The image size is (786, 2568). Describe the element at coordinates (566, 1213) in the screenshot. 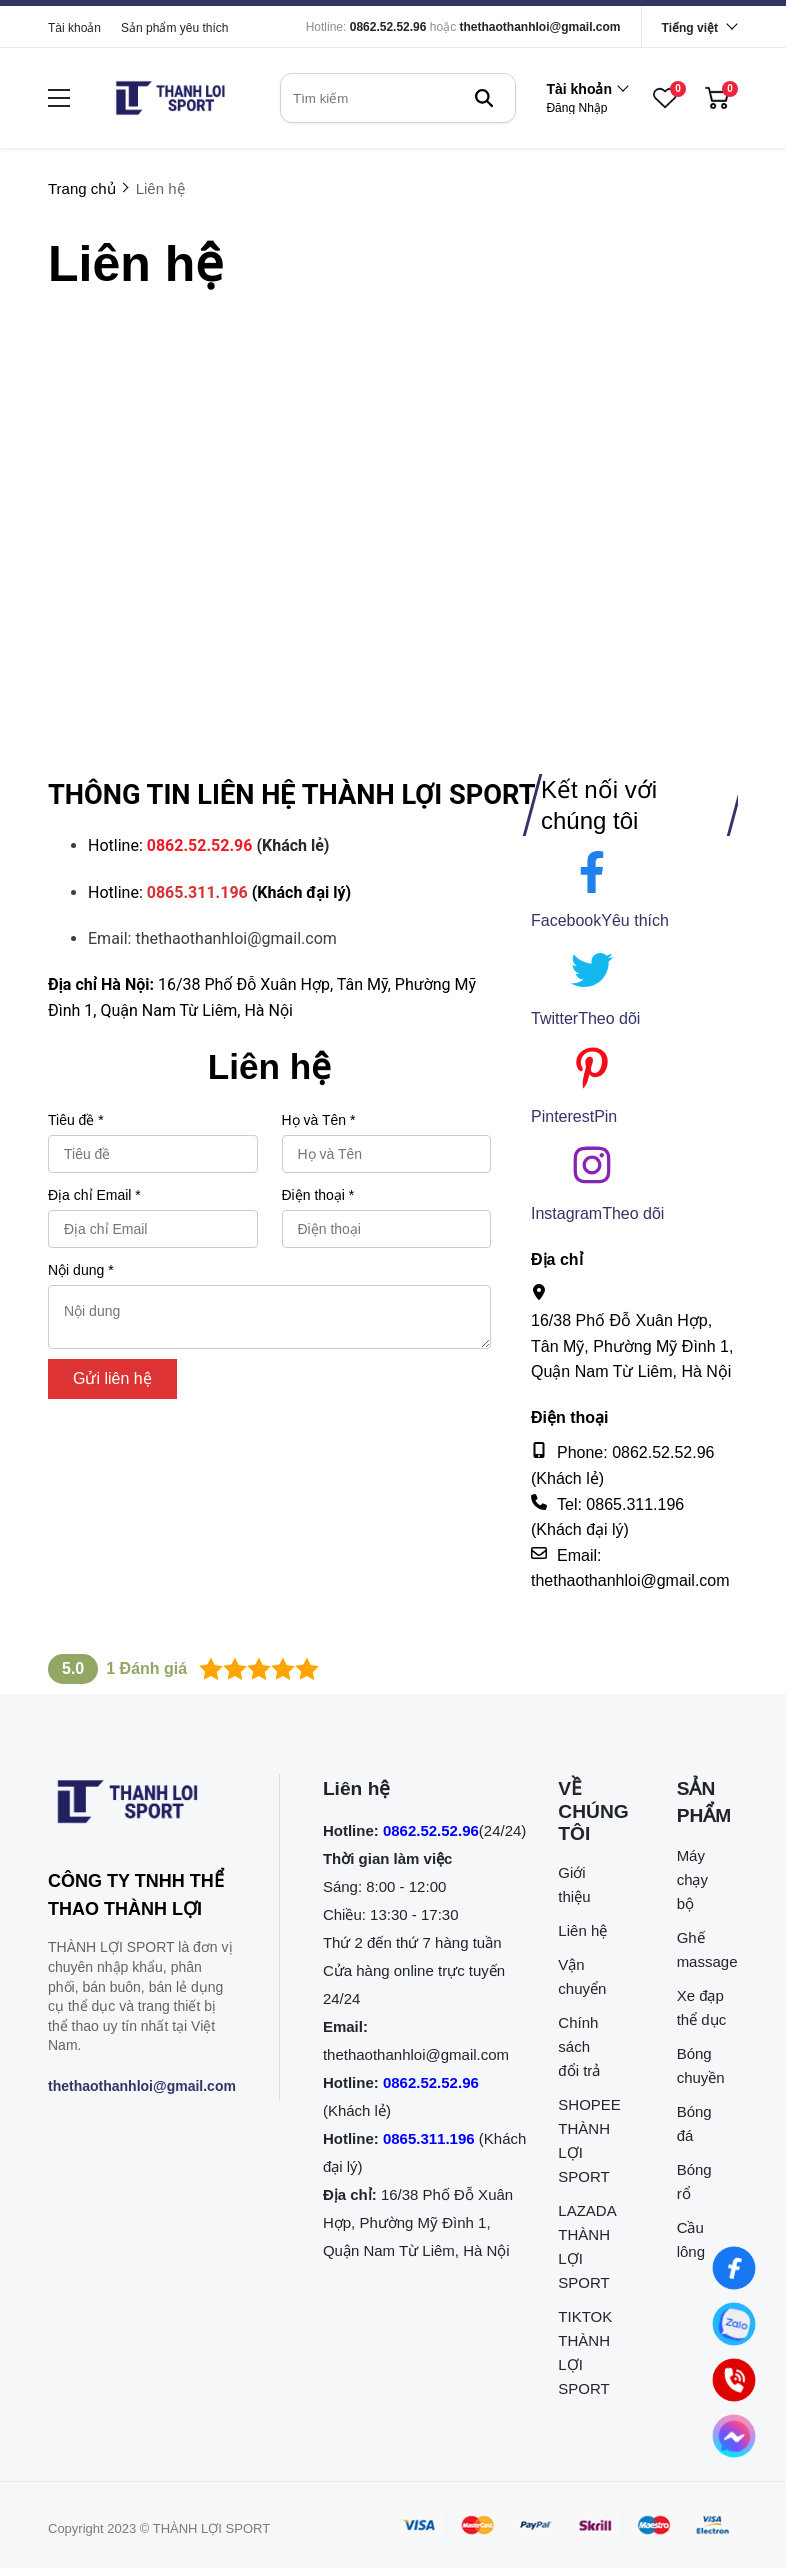

I see `Instagram` at that location.